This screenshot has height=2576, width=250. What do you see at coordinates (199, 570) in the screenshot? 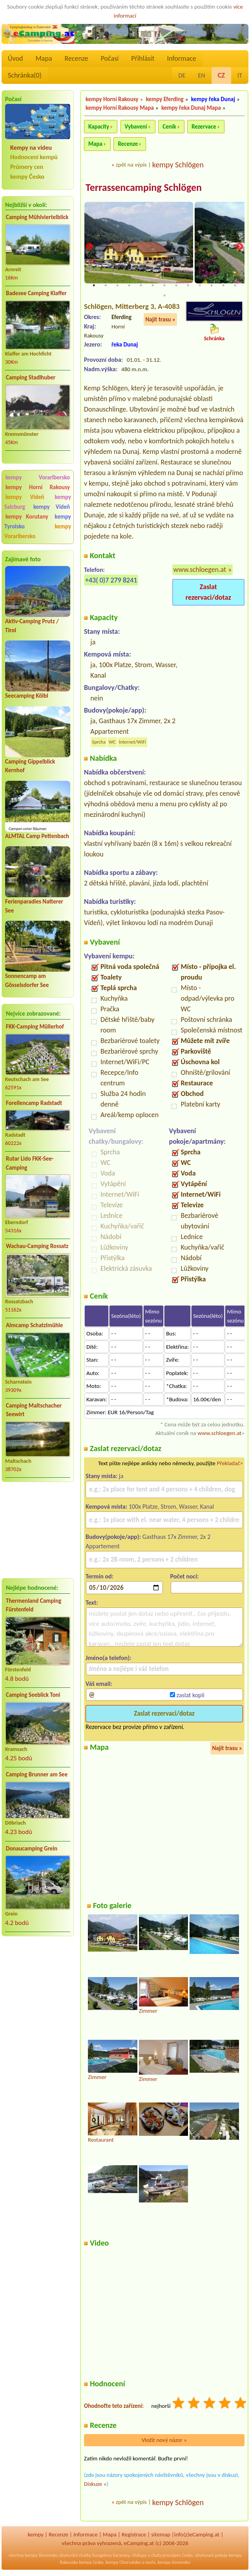
I see `www.schloegen.at` at bounding box center [199, 570].